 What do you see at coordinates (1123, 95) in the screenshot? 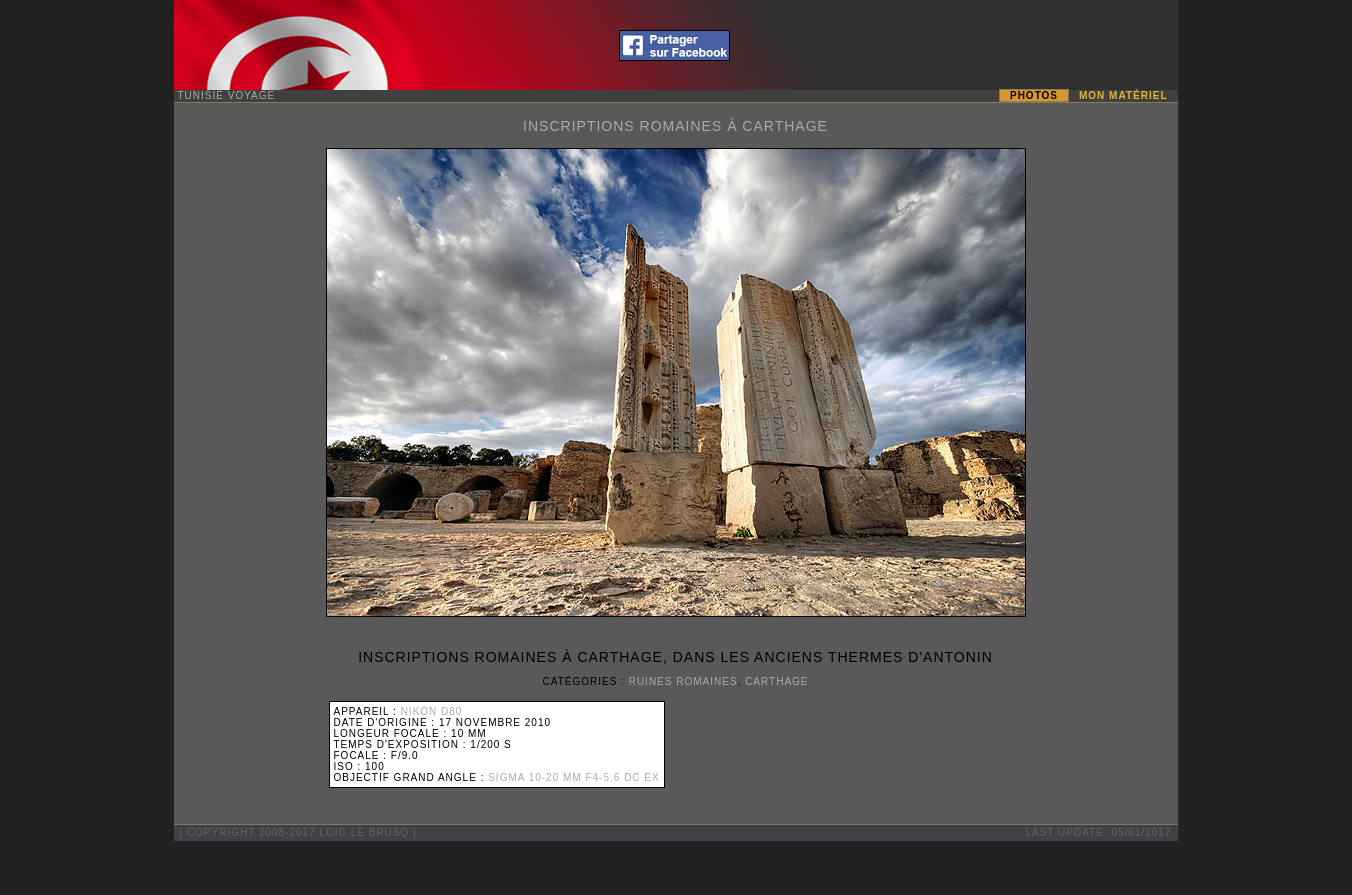
I see `Mon matériel` at bounding box center [1123, 95].